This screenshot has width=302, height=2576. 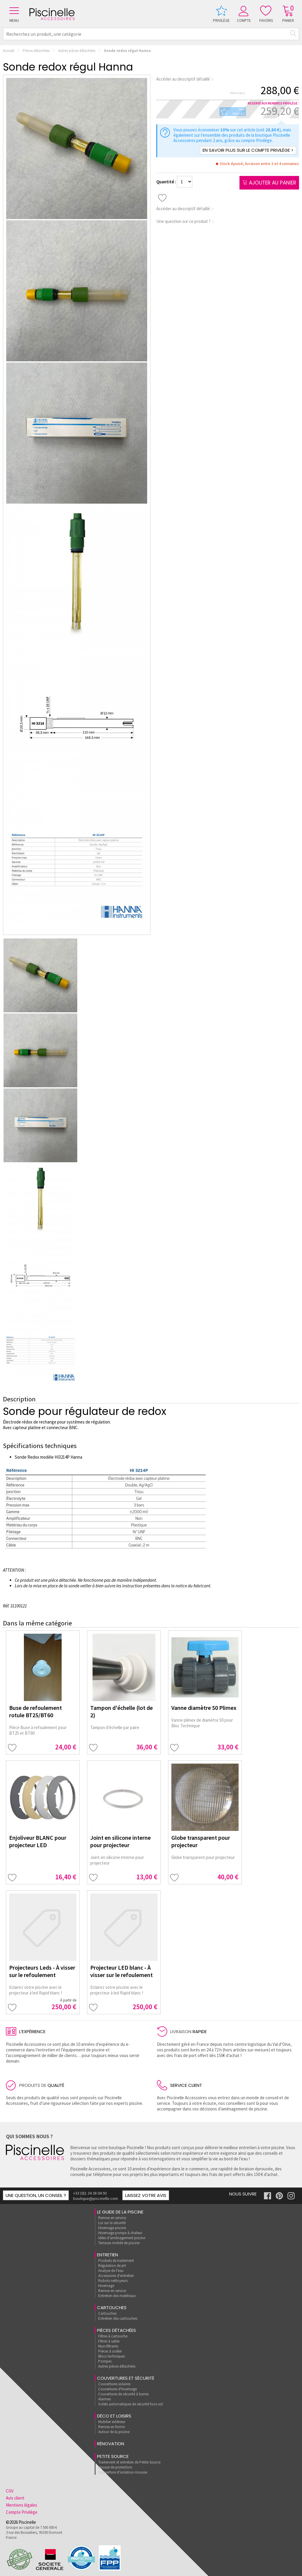 What do you see at coordinates (248, 150) in the screenshot?
I see `En savoir plus sur le compte Privilège >` at bounding box center [248, 150].